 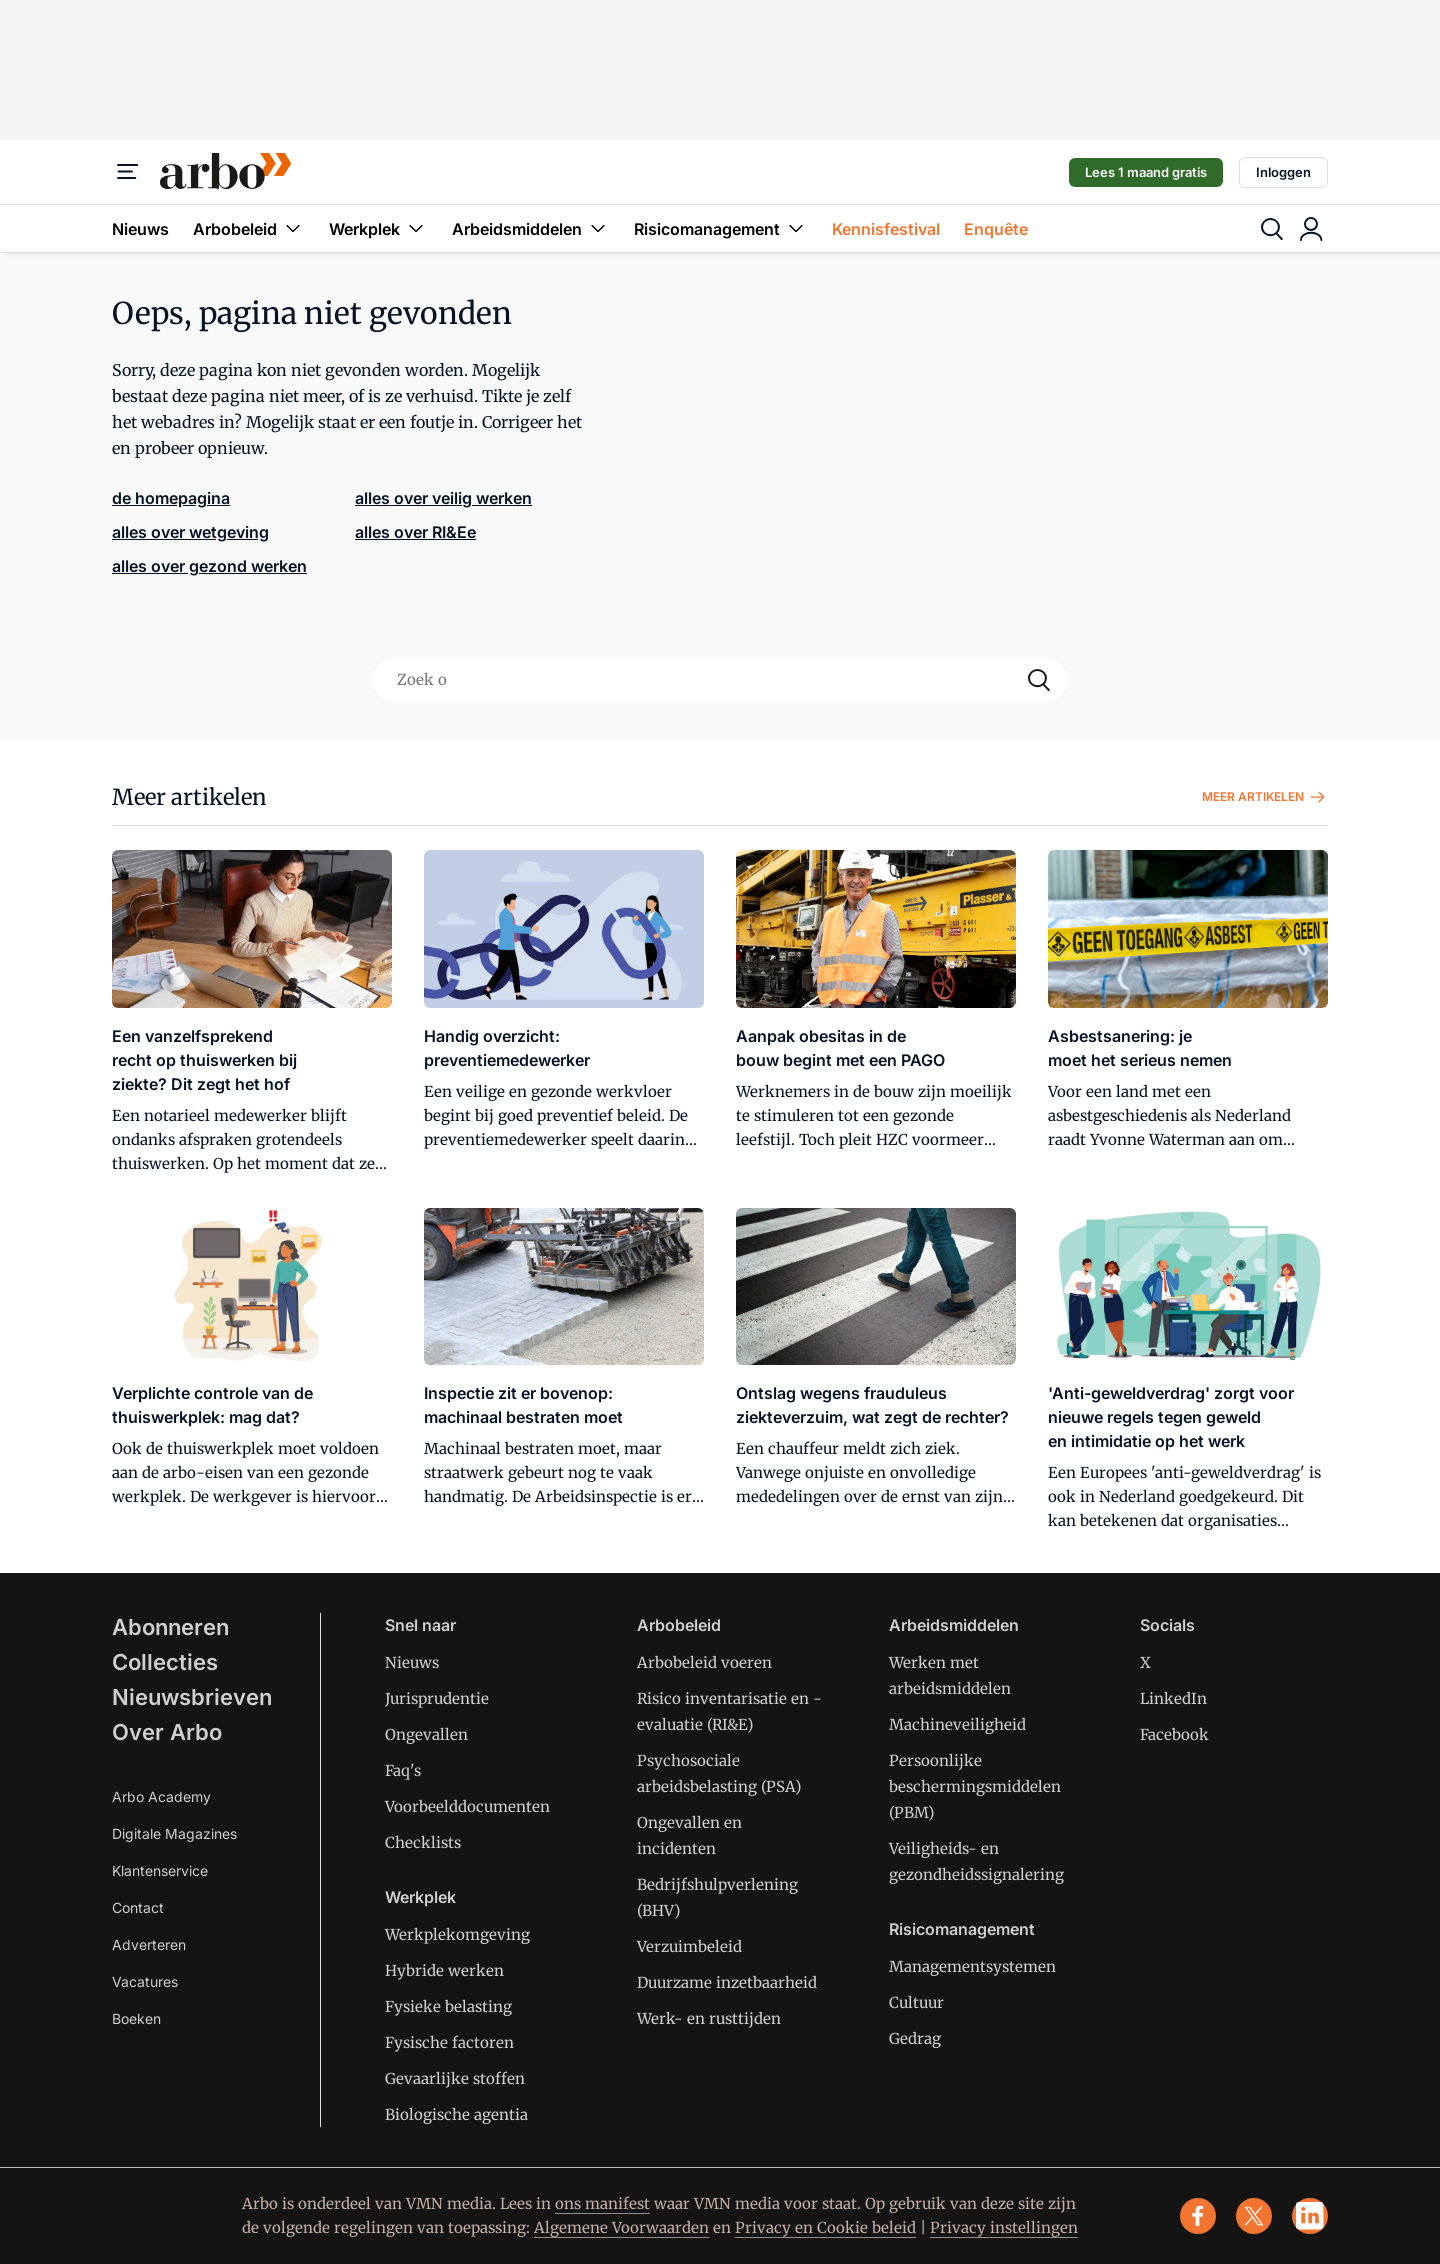 What do you see at coordinates (192, 1697) in the screenshot?
I see `Nieuwsbrieven` at bounding box center [192, 1697].